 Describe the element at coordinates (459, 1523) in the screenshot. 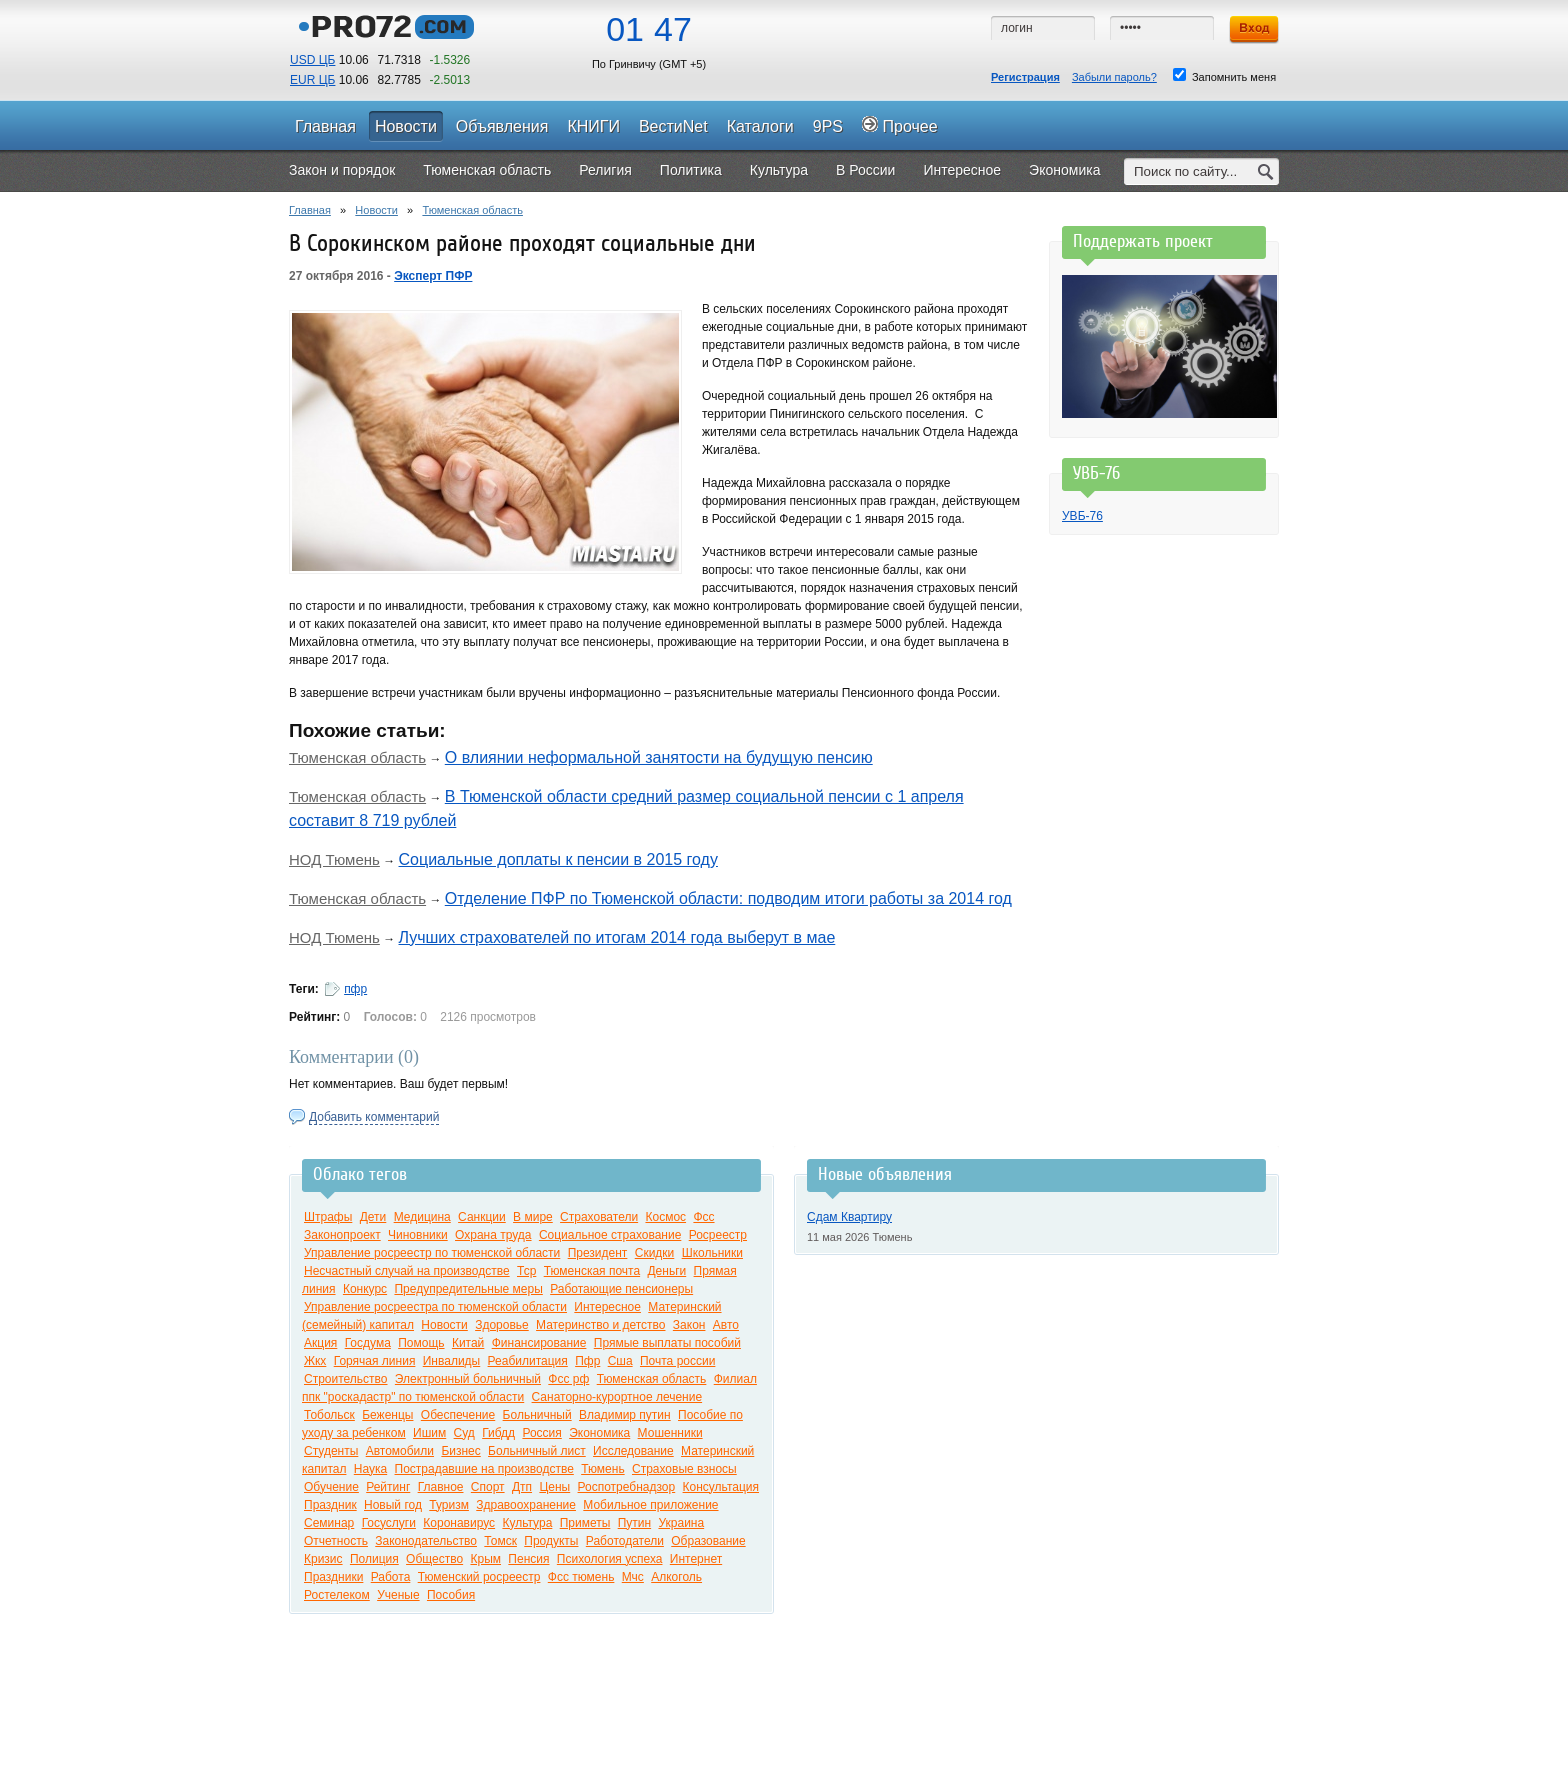

I see `Коронавирус` at that location.